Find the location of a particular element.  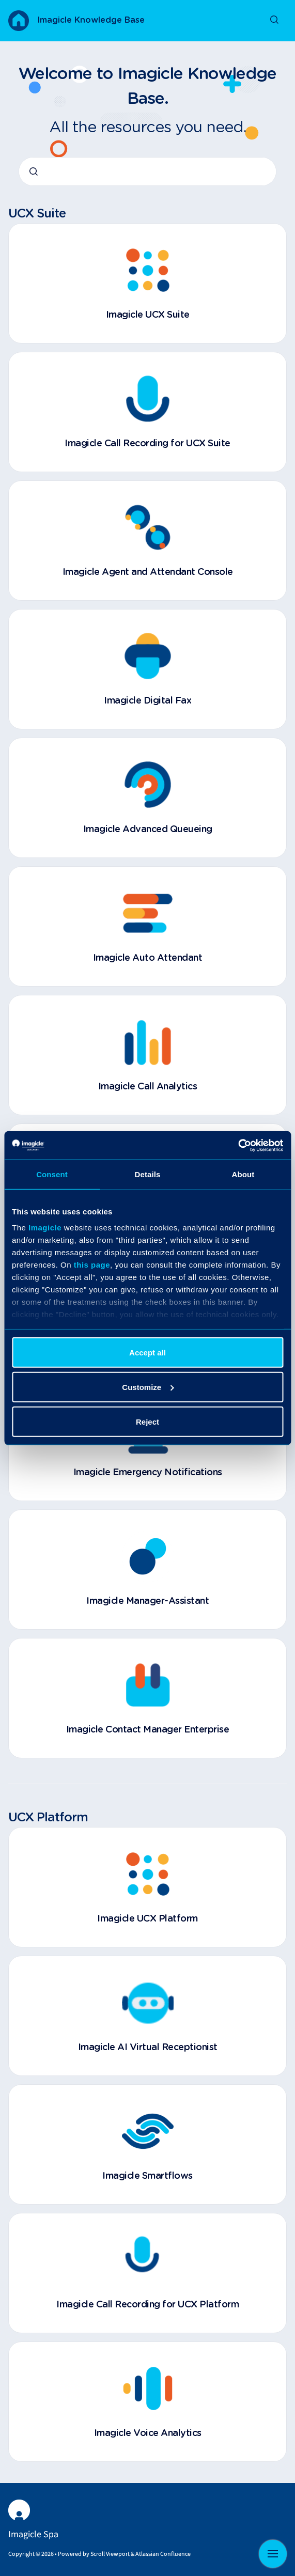

Imagicle Smartflows is located at coordinates (147, 2176).